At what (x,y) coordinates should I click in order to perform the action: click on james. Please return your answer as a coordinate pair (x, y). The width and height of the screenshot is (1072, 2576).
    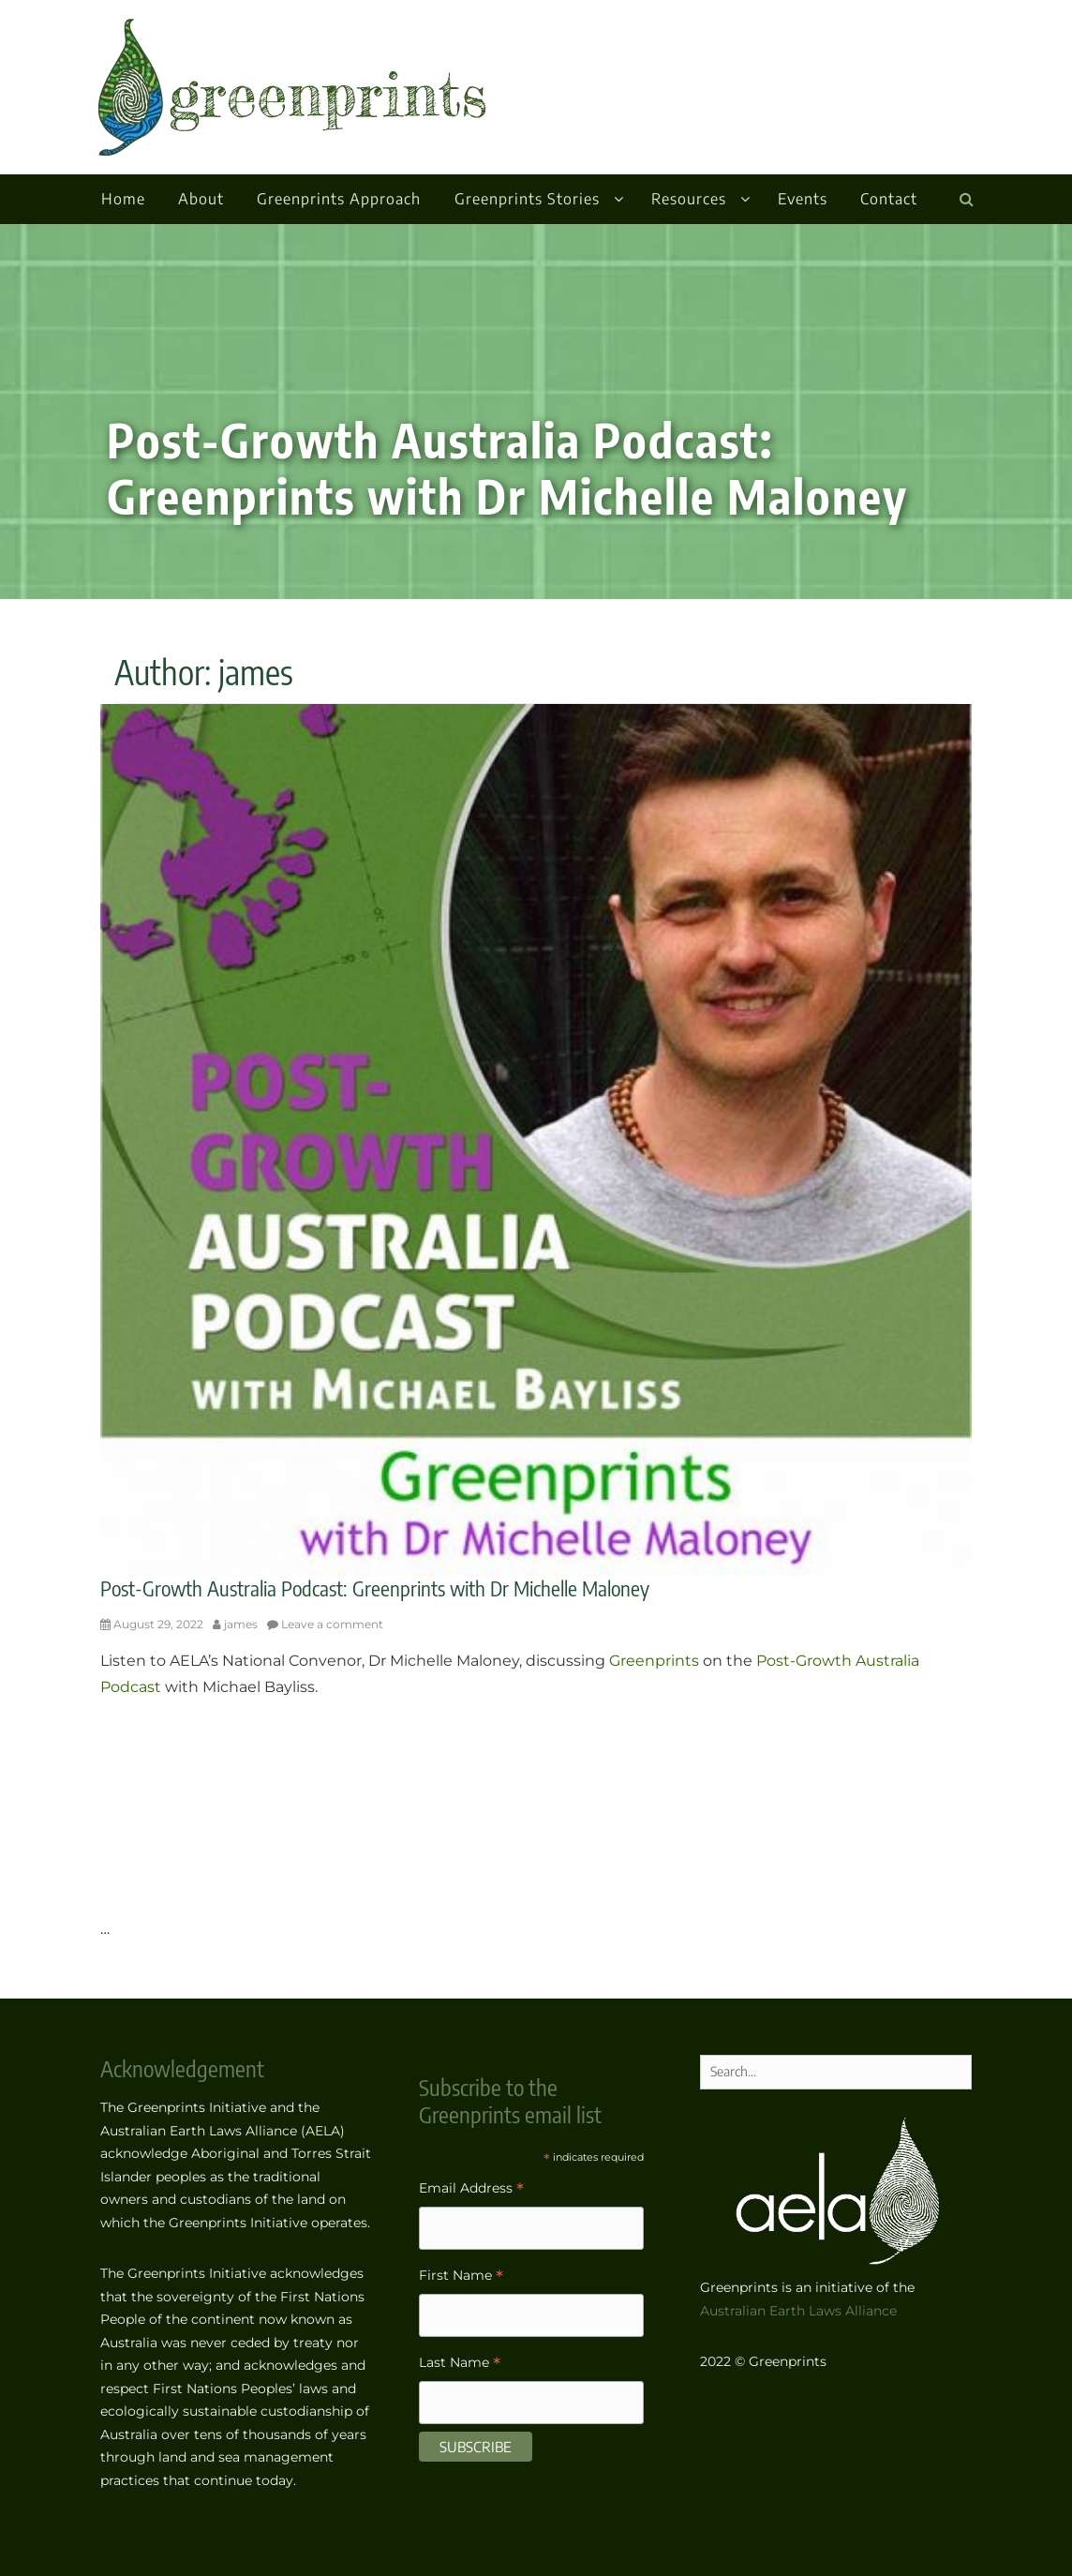
    Looking at the image, I should click on (241, 1624).